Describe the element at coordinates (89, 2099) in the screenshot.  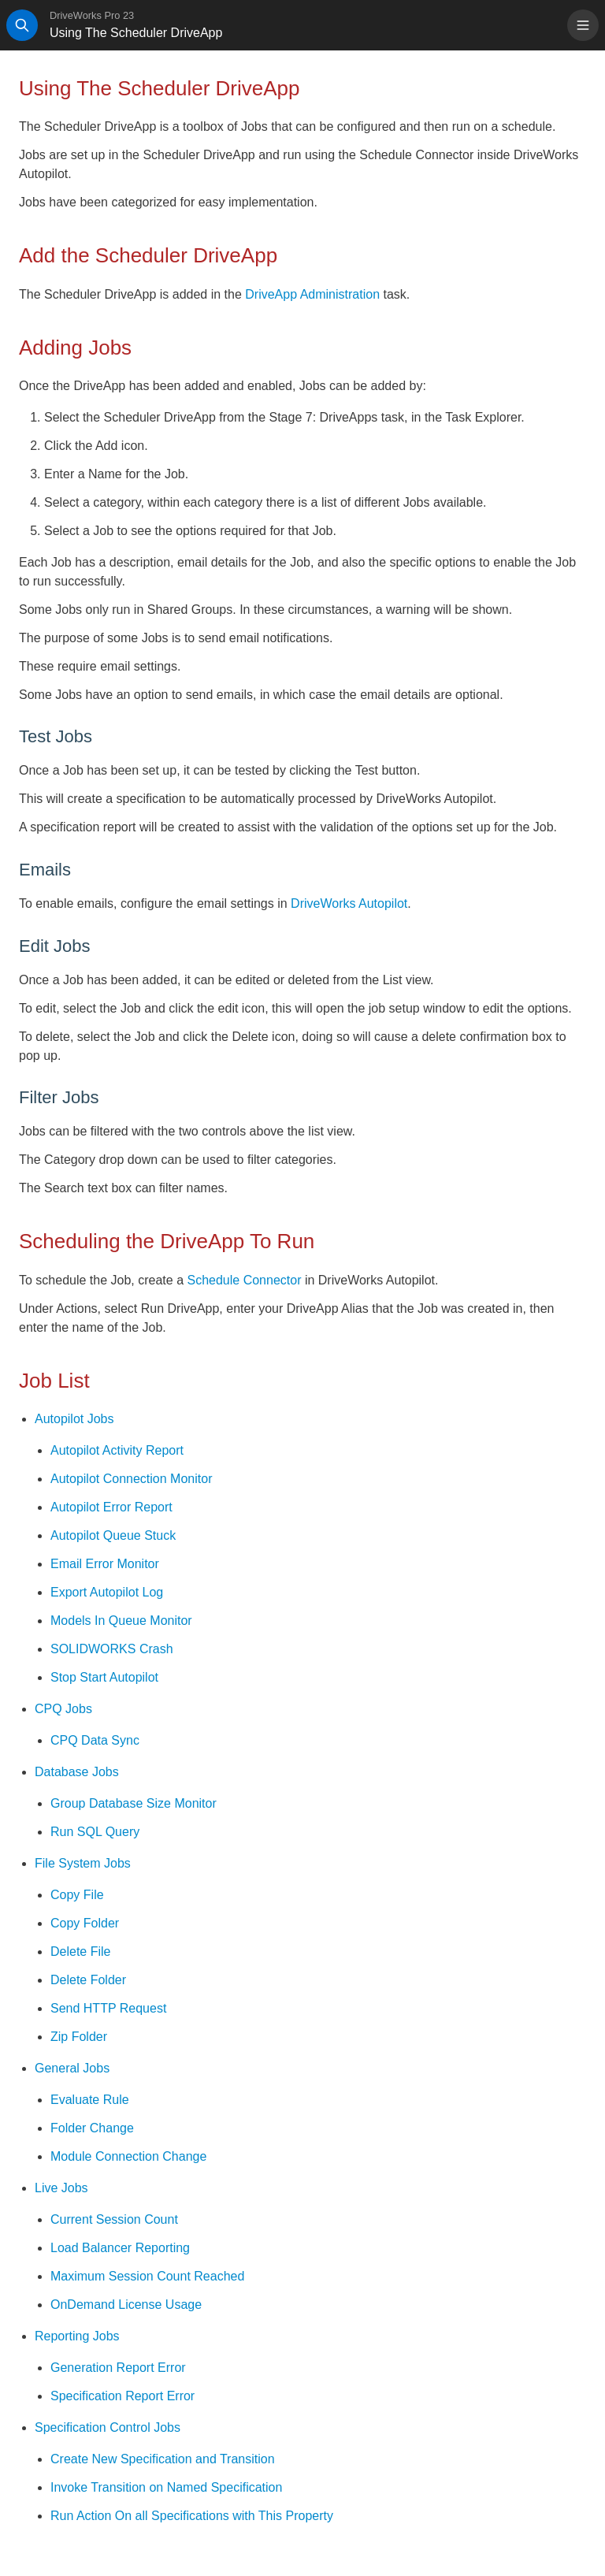
I see `Evaluate Rule` at that location.